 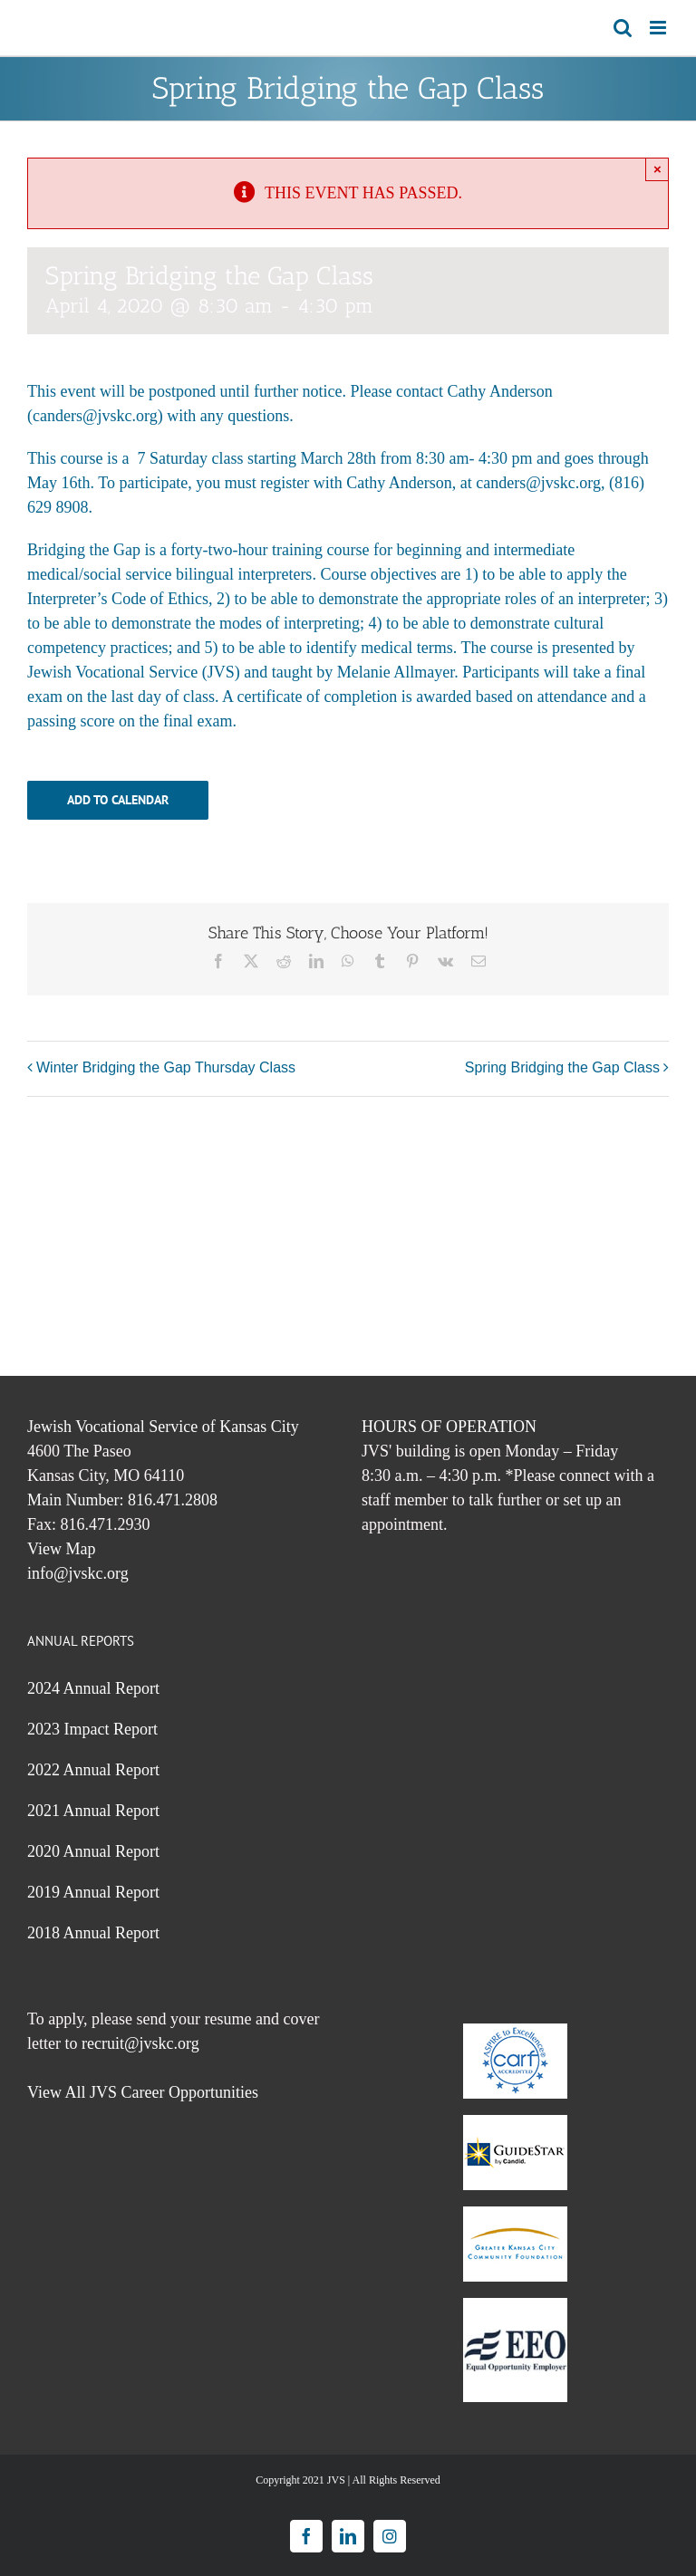 I want to click on Winter Bridging the Gap Thursday Class, so click(x=165, y=1067).